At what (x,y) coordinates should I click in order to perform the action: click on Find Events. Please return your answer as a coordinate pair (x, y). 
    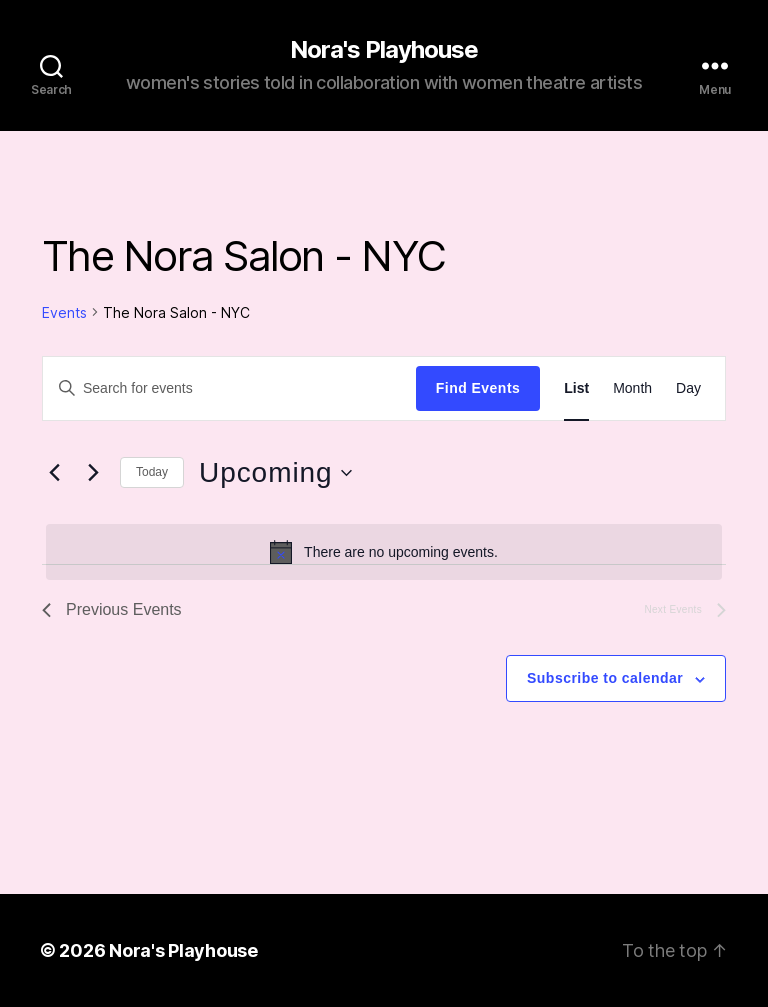
    Looking at the image, I should click on (478, 388).